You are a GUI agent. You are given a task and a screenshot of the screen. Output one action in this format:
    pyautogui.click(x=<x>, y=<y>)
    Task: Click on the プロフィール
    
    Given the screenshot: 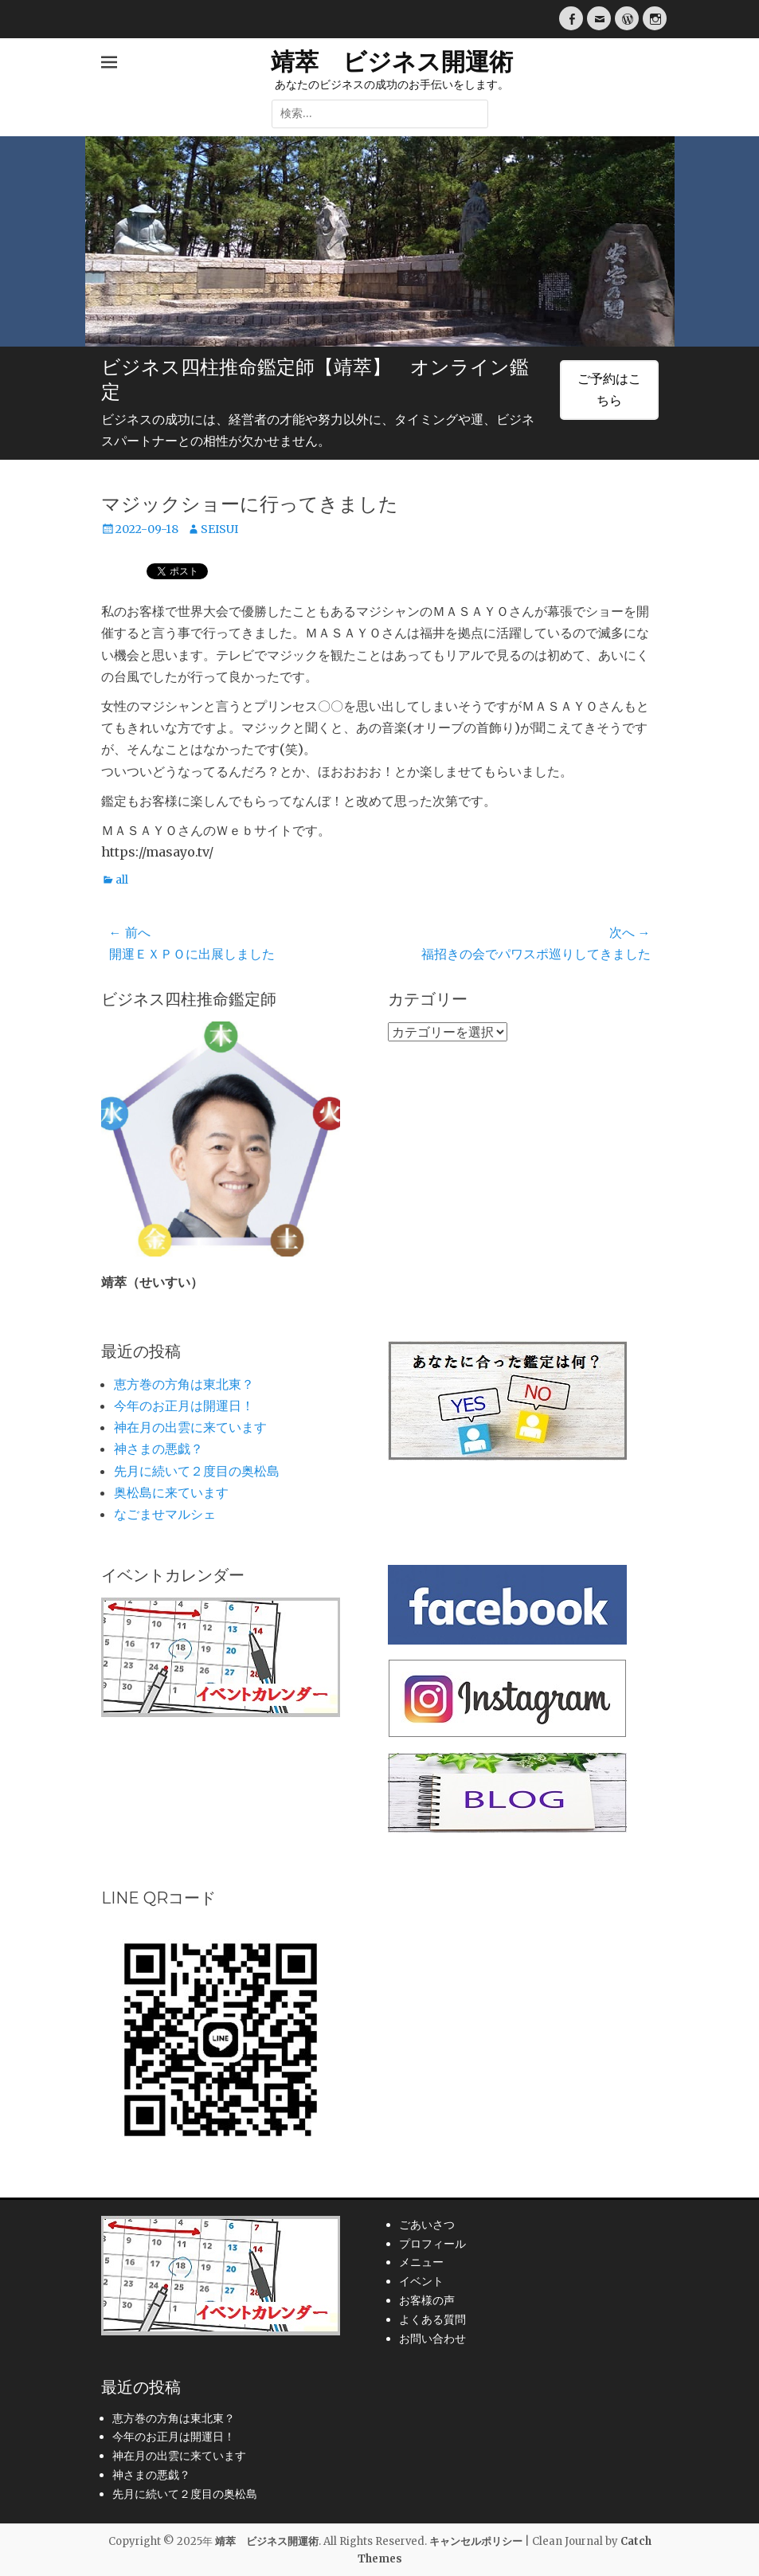 What is the action you would take?
    pyautogui.click(x=432, y=2244)
    